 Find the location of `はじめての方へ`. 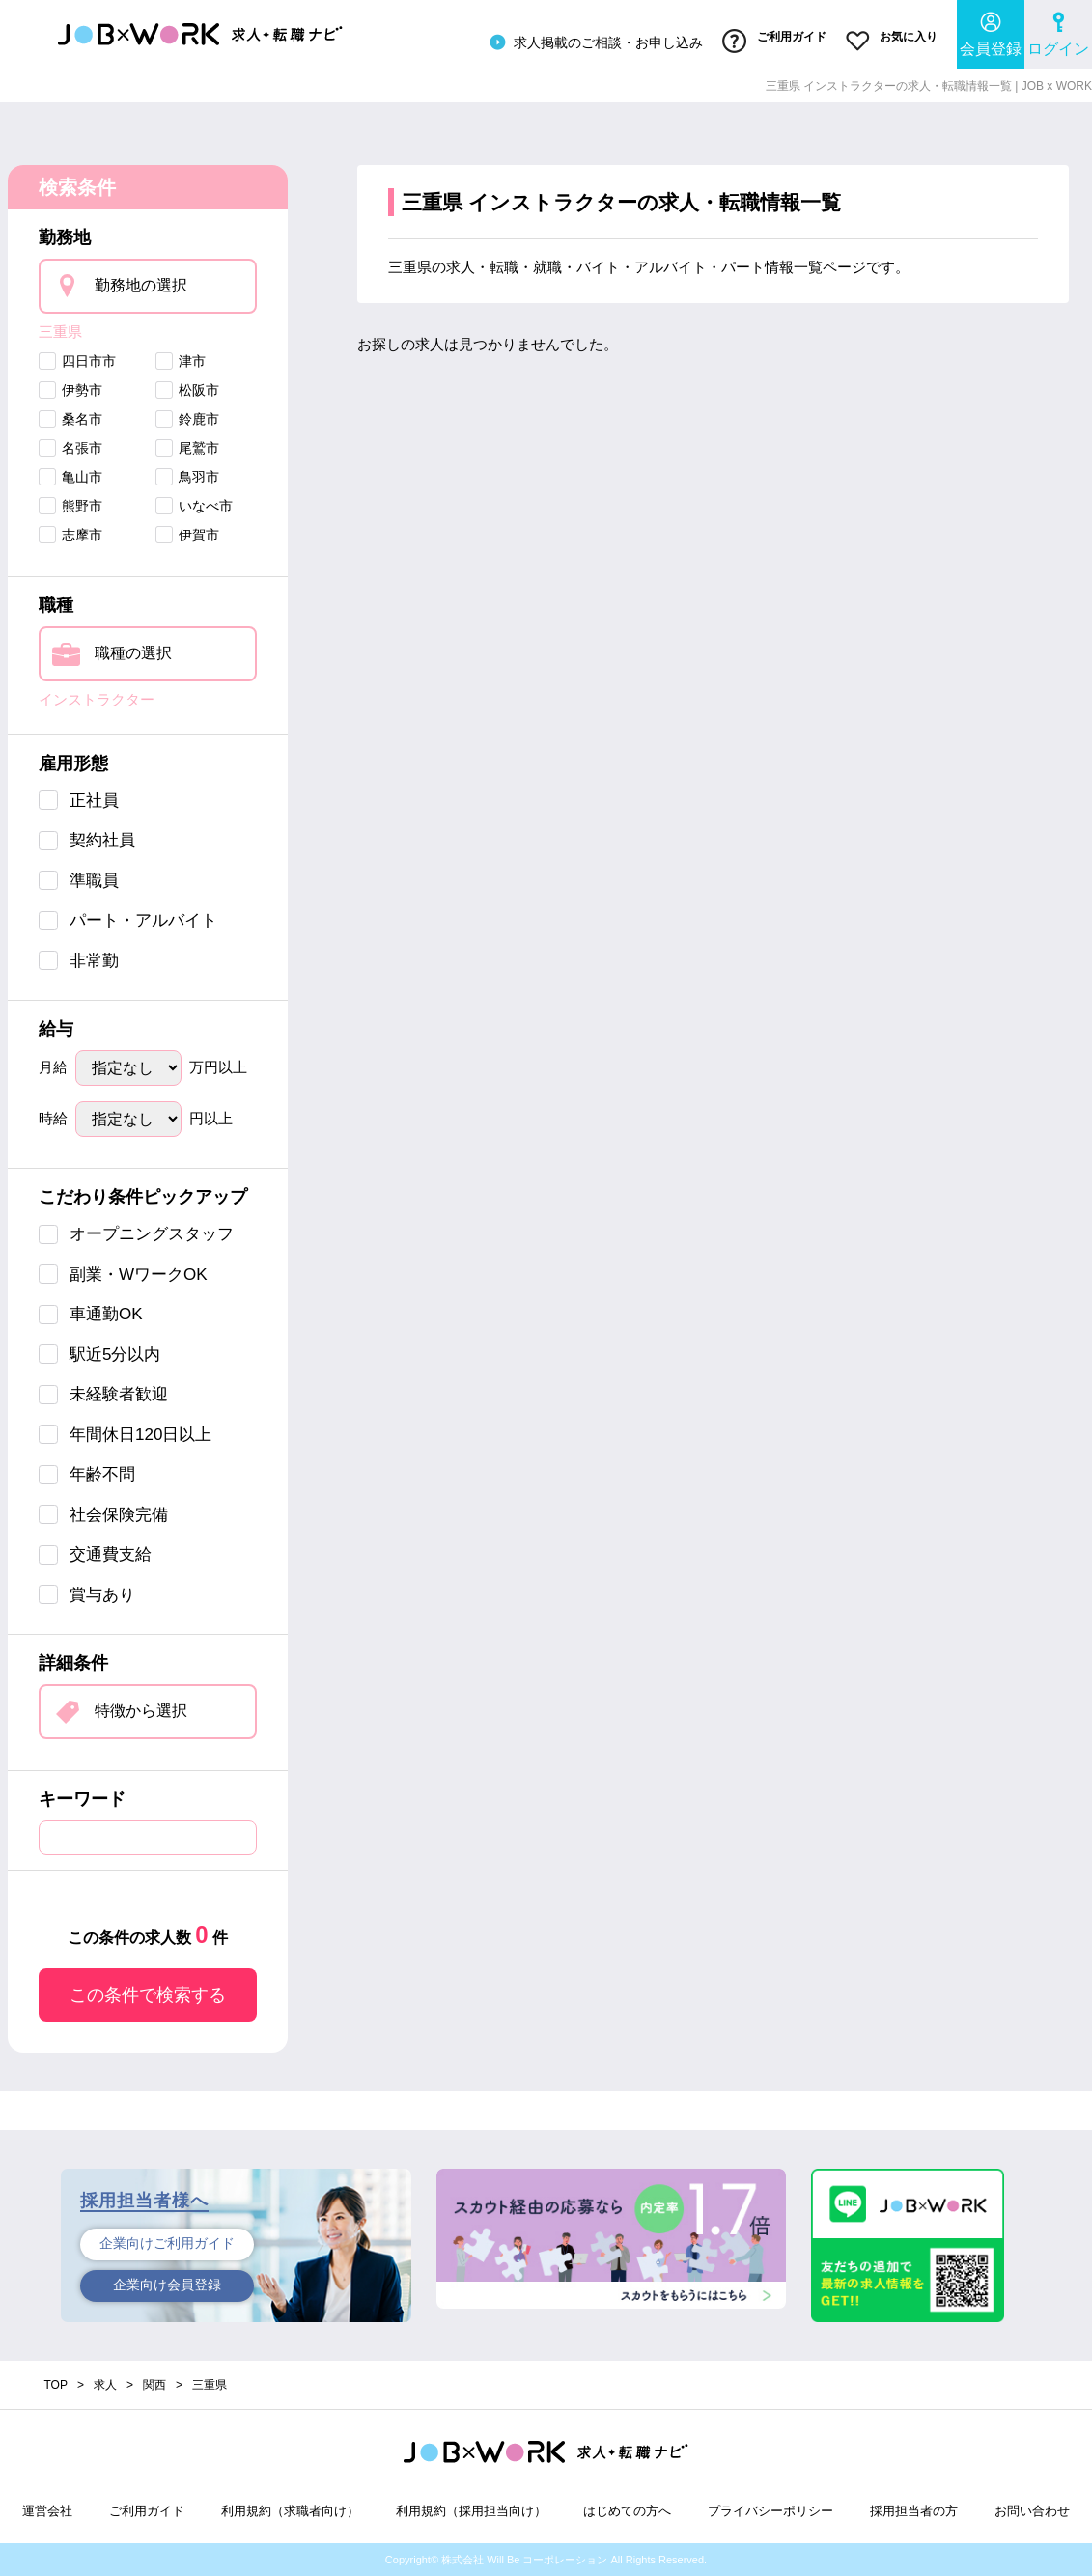

はじめての方へ is located at coordinates (627, 2511).